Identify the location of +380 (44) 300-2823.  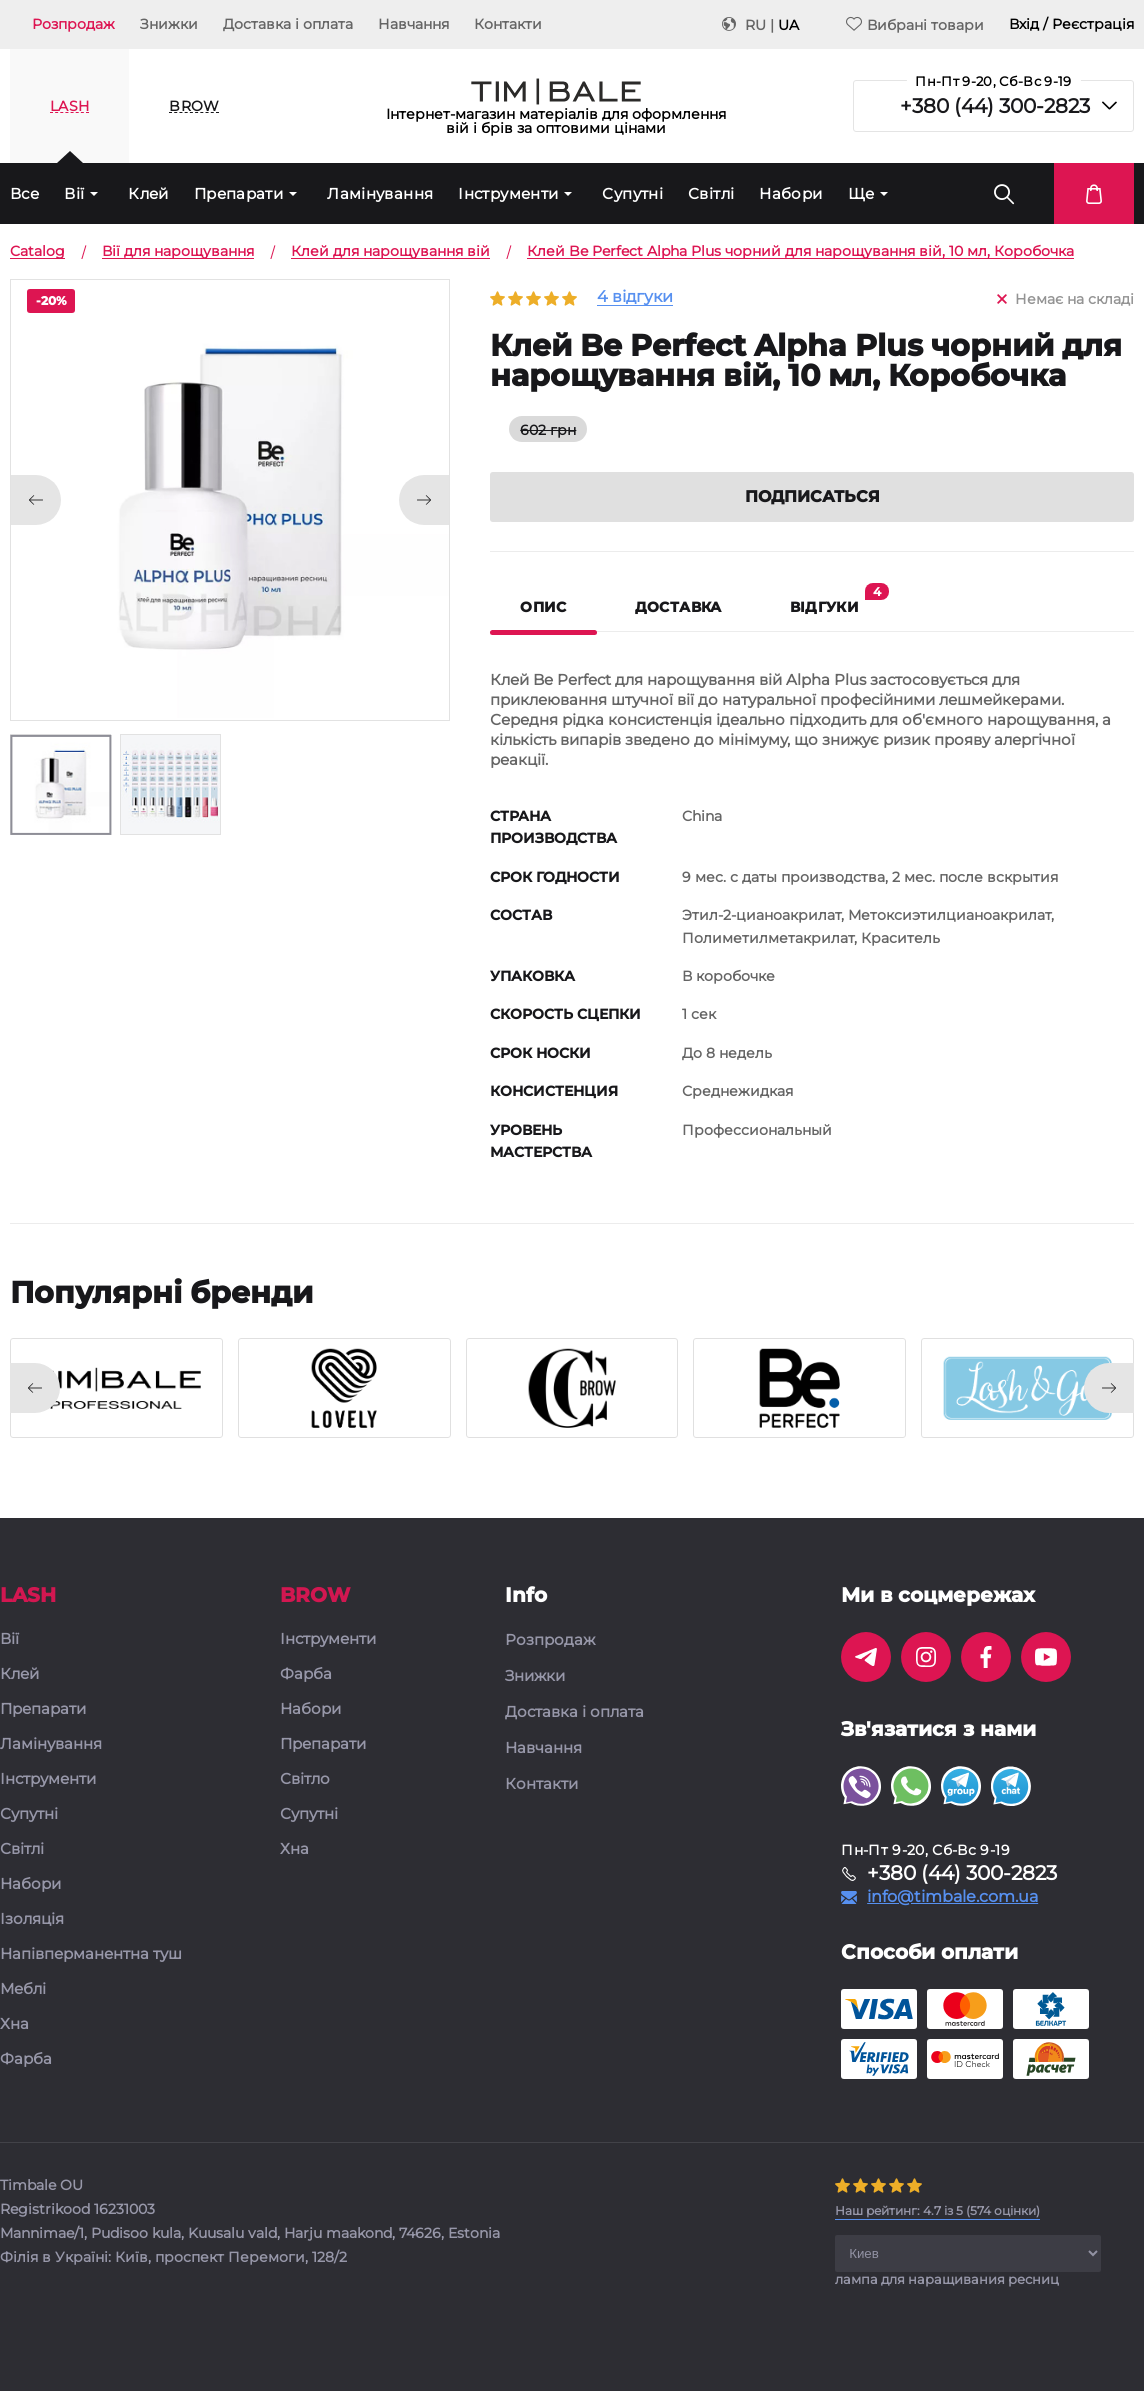
(995, 106).